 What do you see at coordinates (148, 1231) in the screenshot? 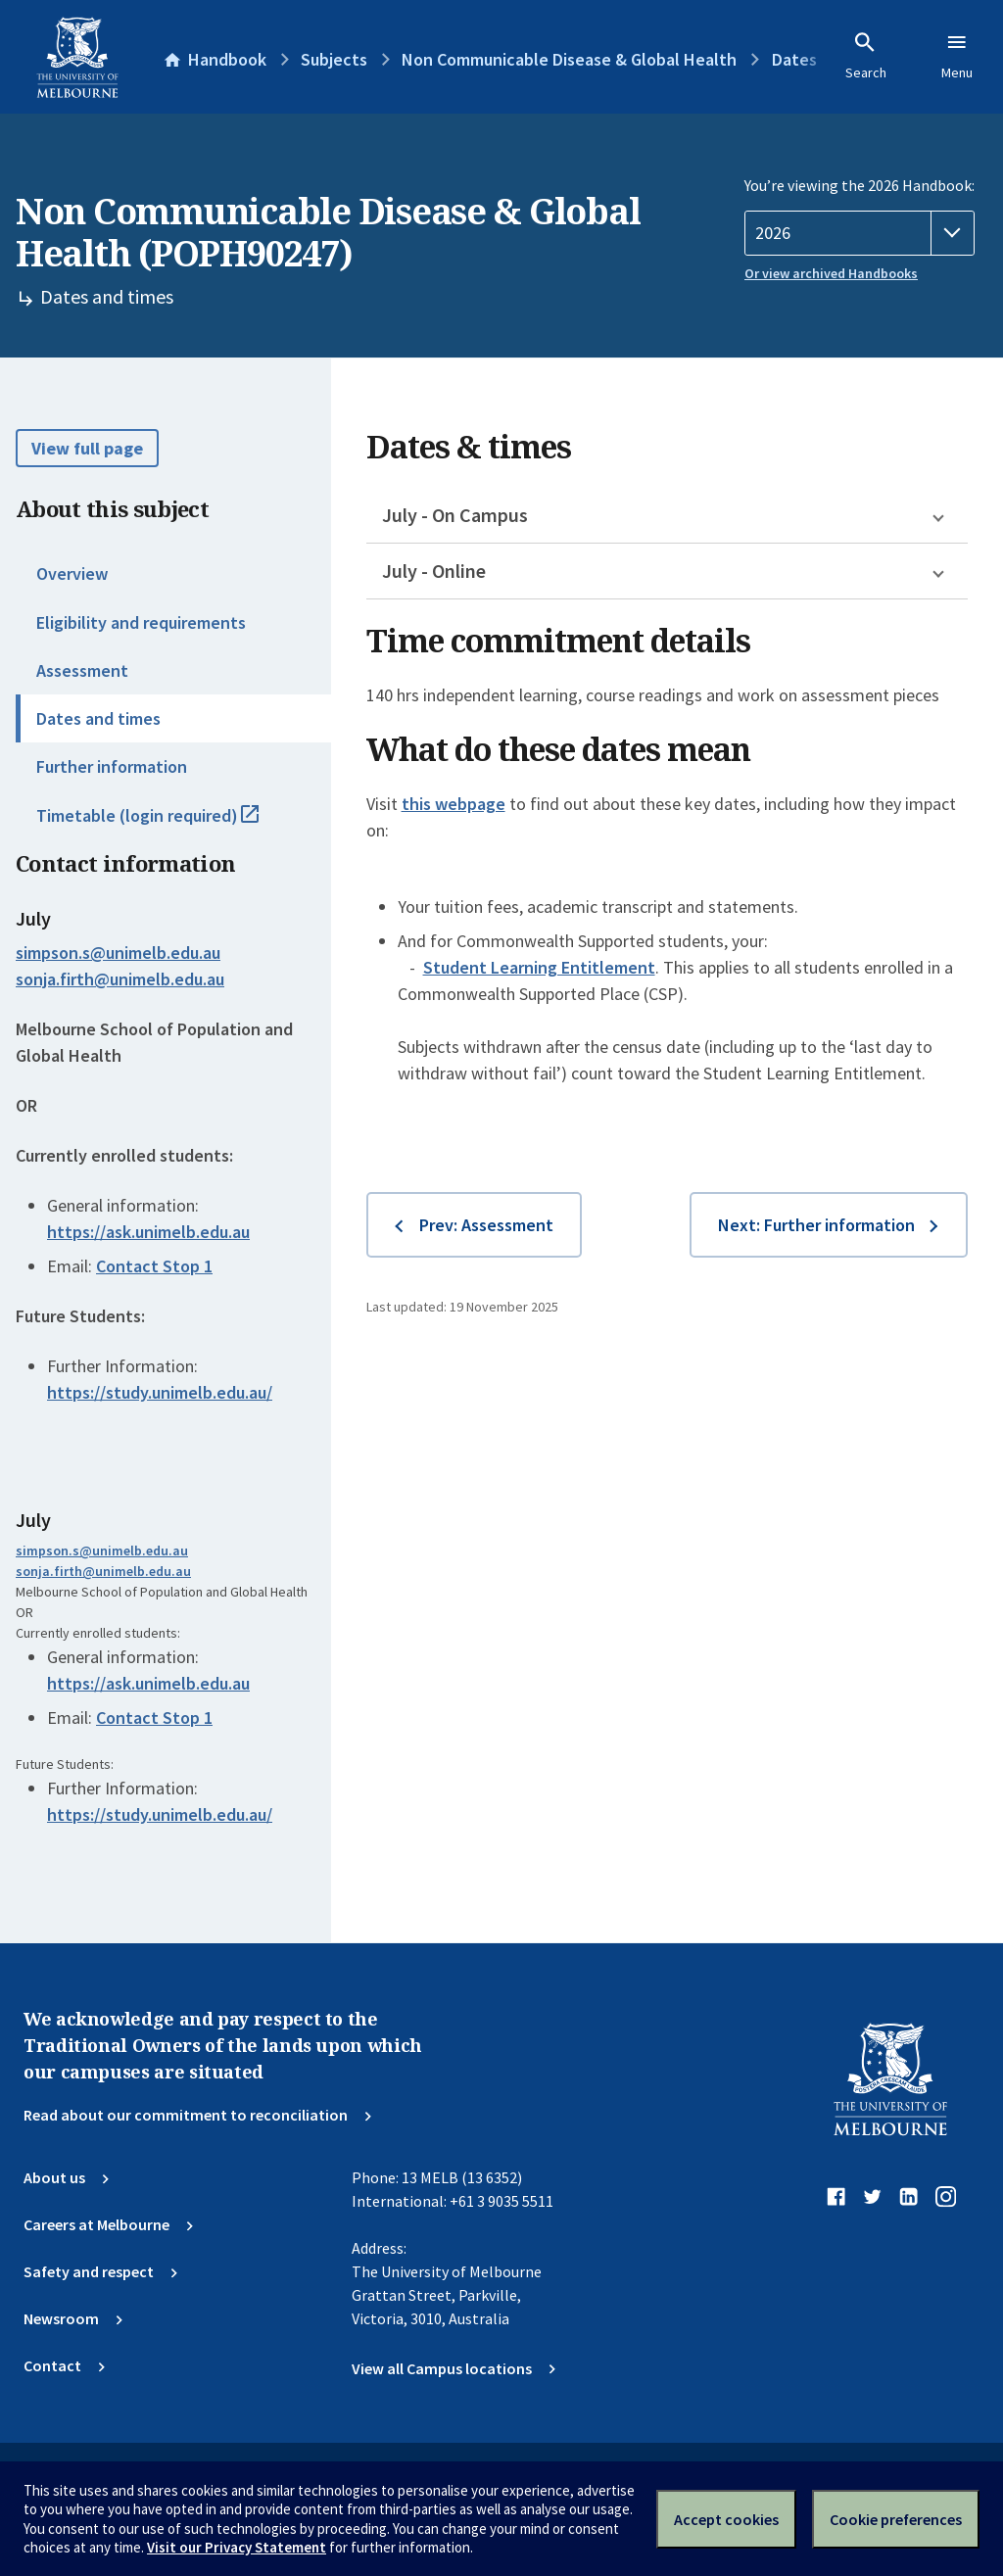
I see `https://ask.unimelb.edu.au` at bounding box center [148, 1231].